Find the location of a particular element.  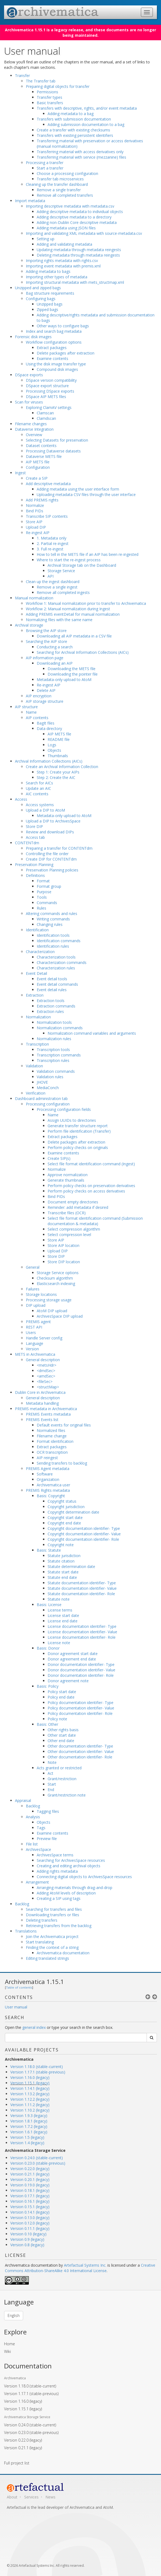

Validation is located at coordinates (34, 1065).